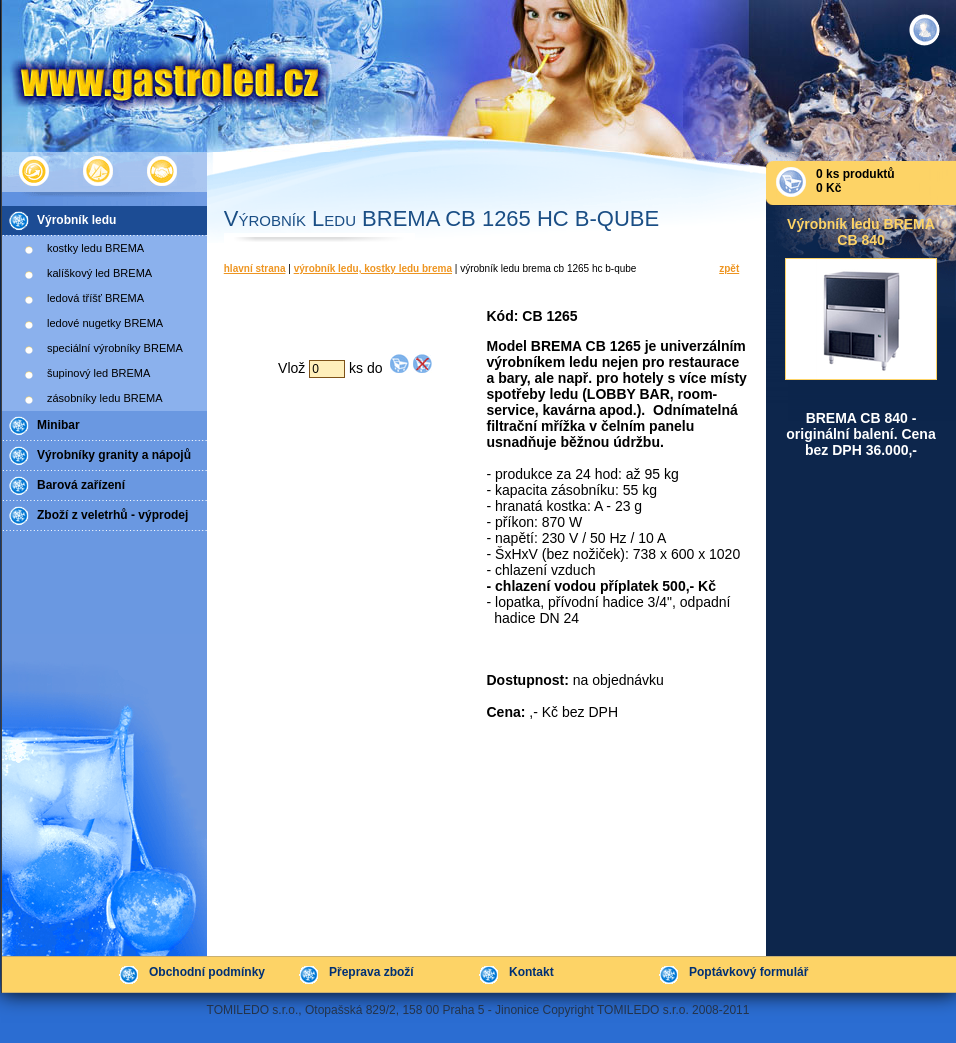 This screenshot has width=956, height=1043. Describe the element at coordinates (207, 972) in the screenshot. I see `Obchodní podmínky` at that location.